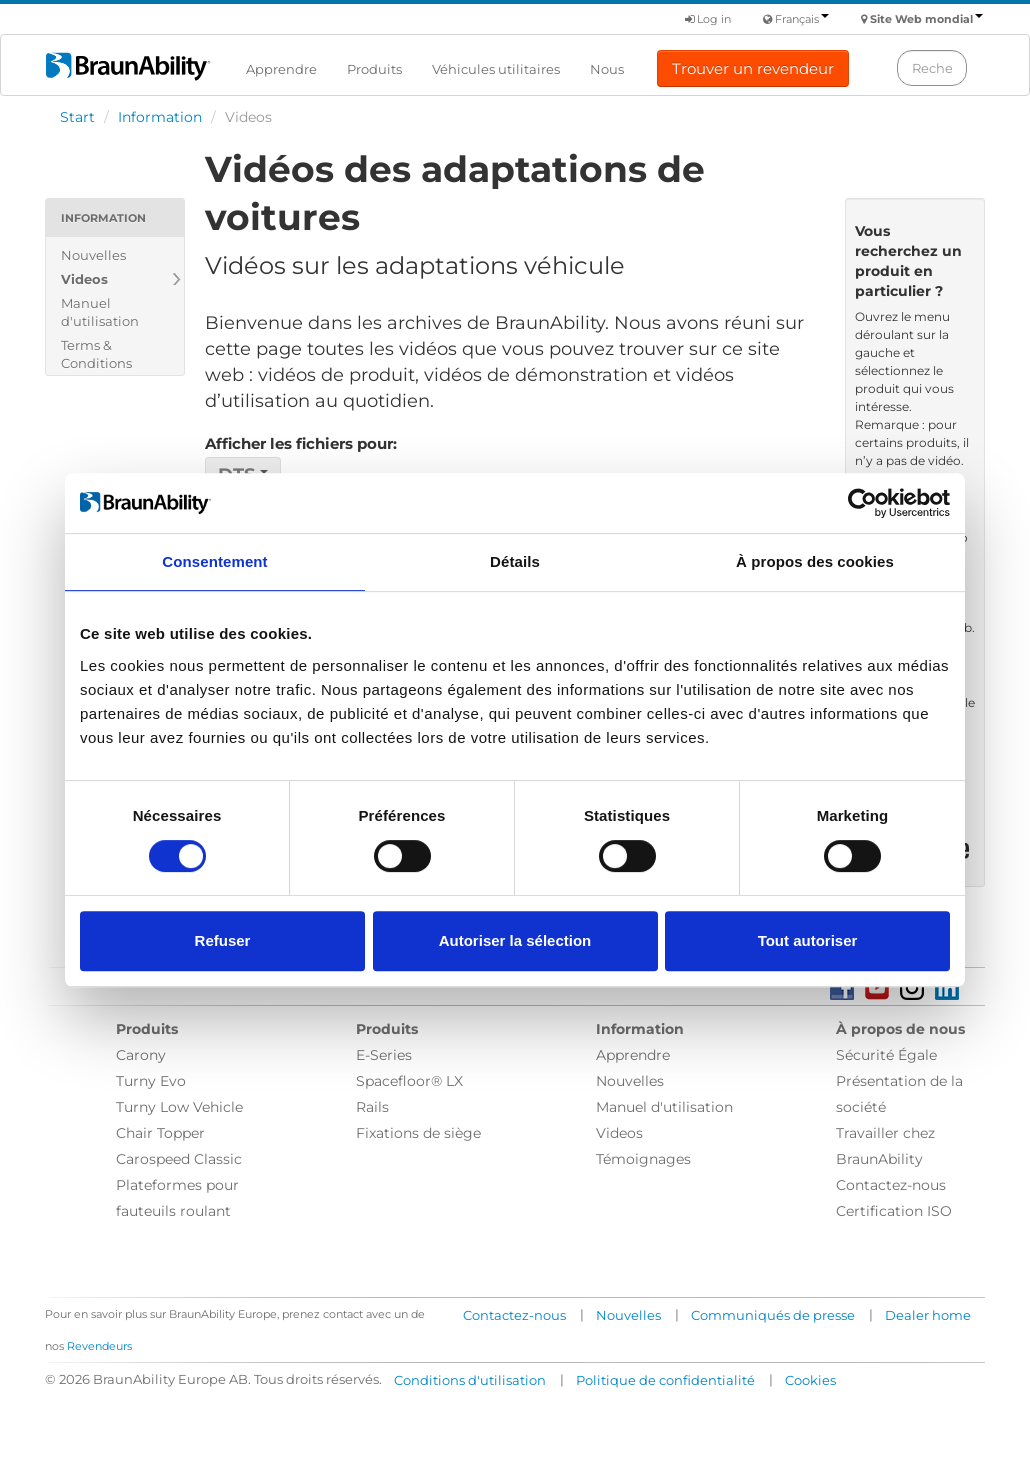 The height and width of the screenshot is (1460, 1030). I want to click on Manuel d'utilisation, so click(100, 312).